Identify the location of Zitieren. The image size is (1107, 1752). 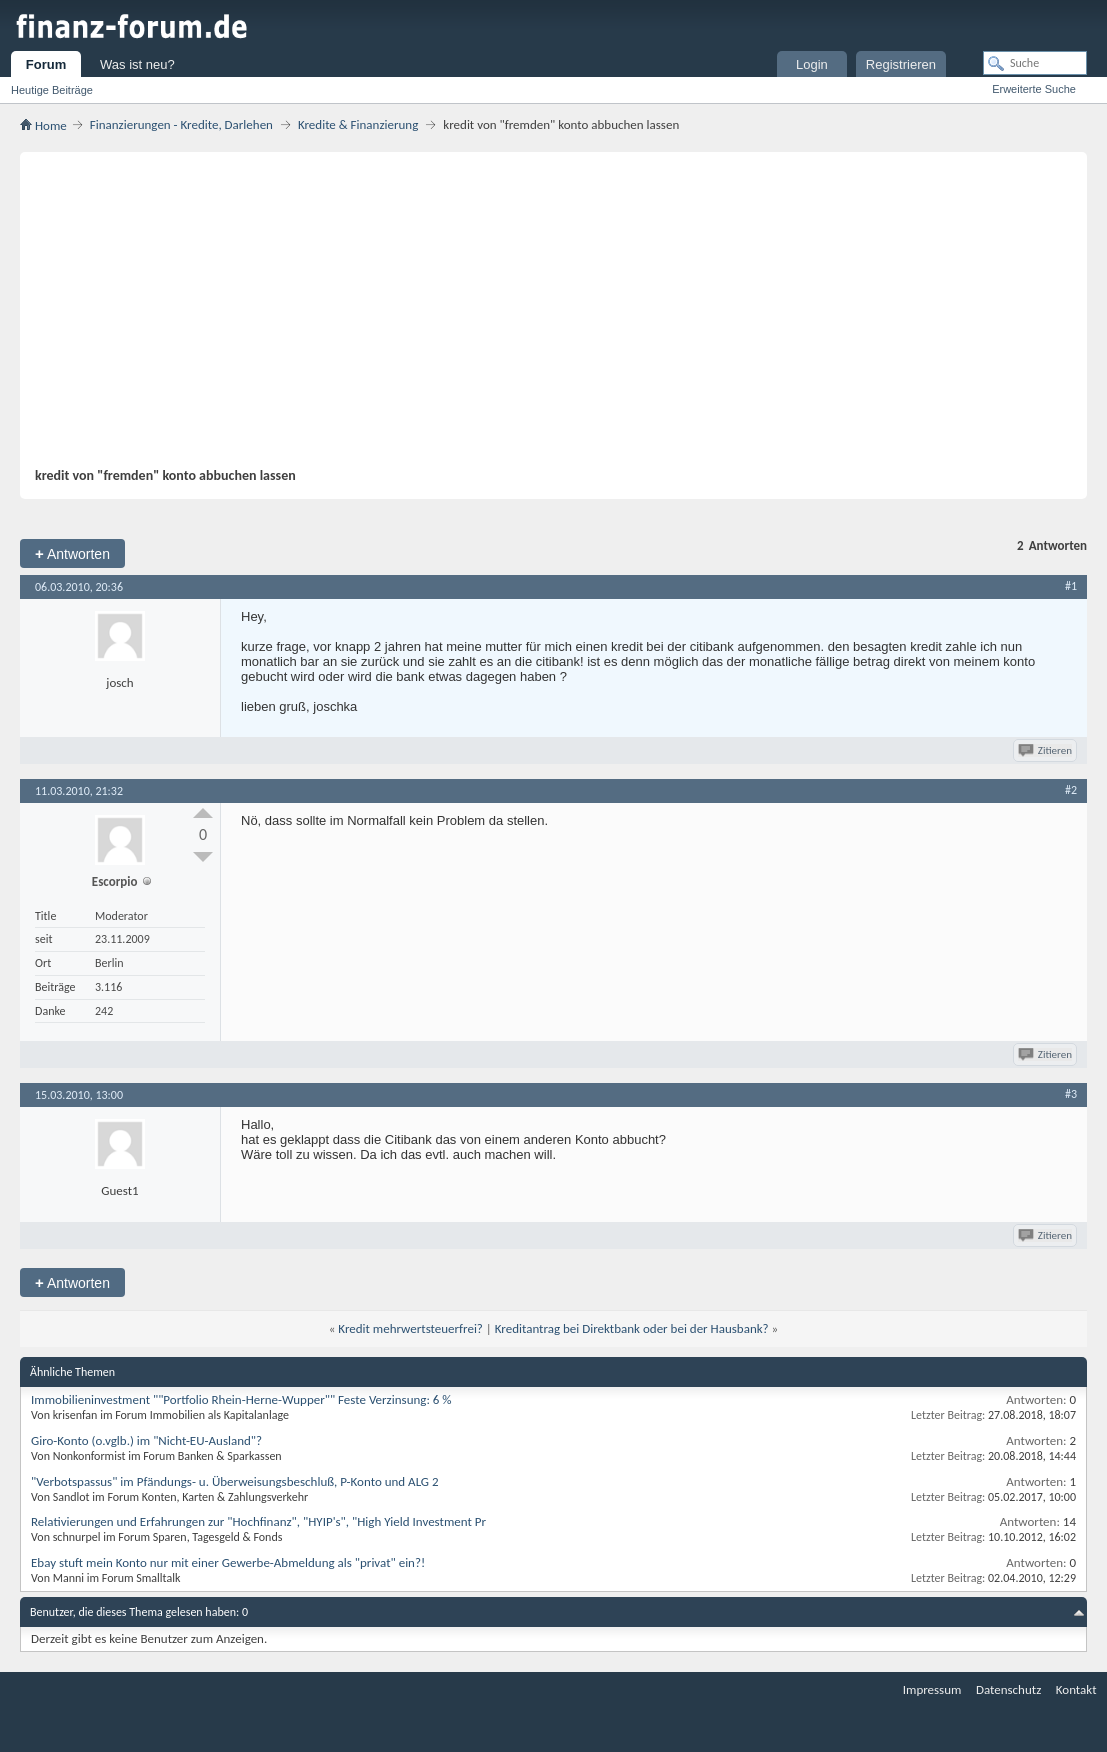
(1046, 750).